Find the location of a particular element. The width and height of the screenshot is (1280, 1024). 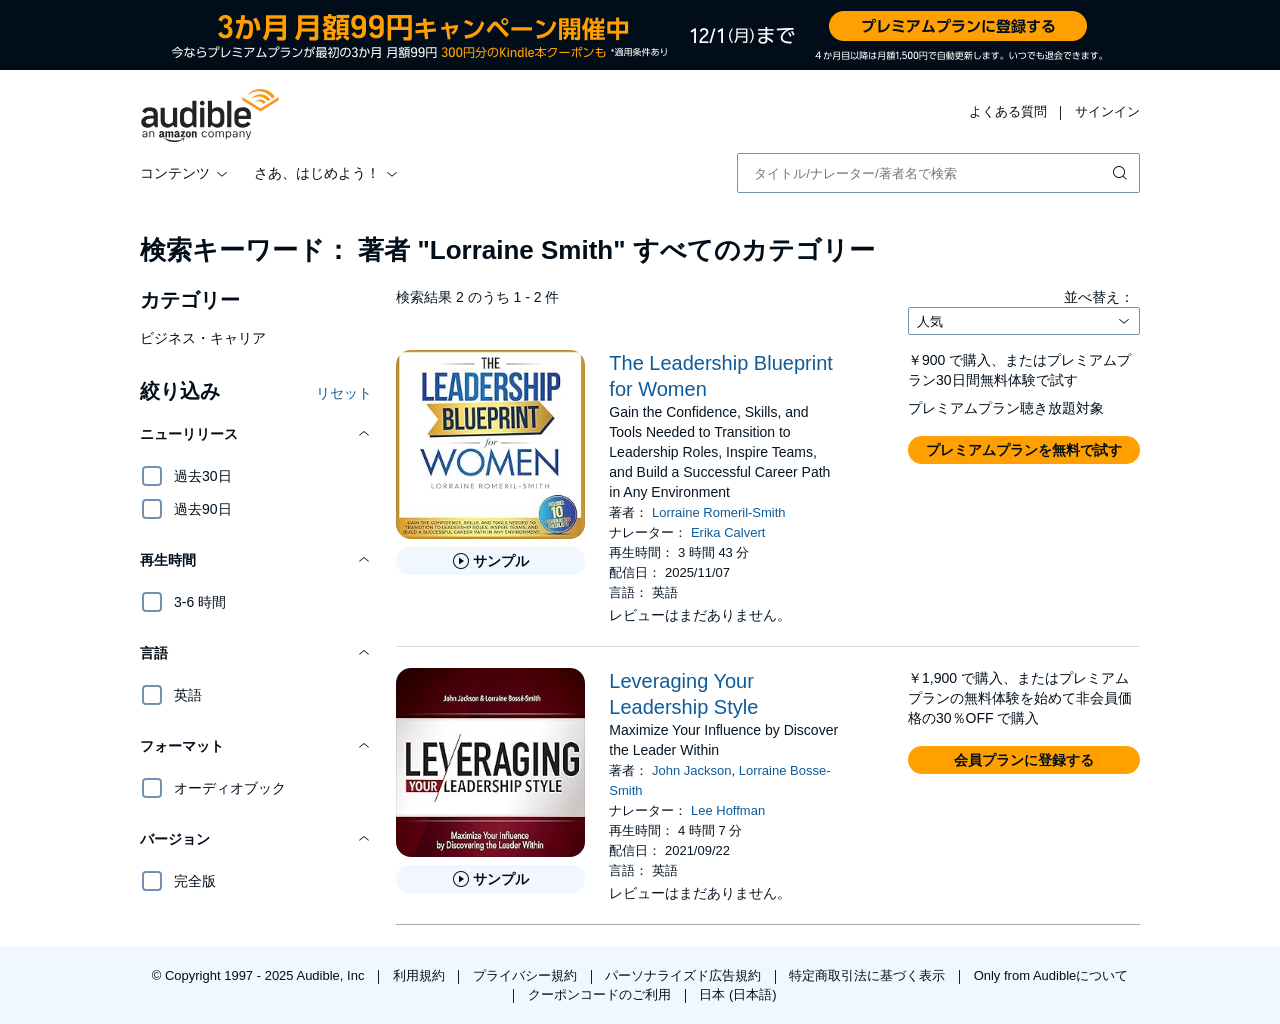

日本 (日本語) is located at coordinates (737, 994).